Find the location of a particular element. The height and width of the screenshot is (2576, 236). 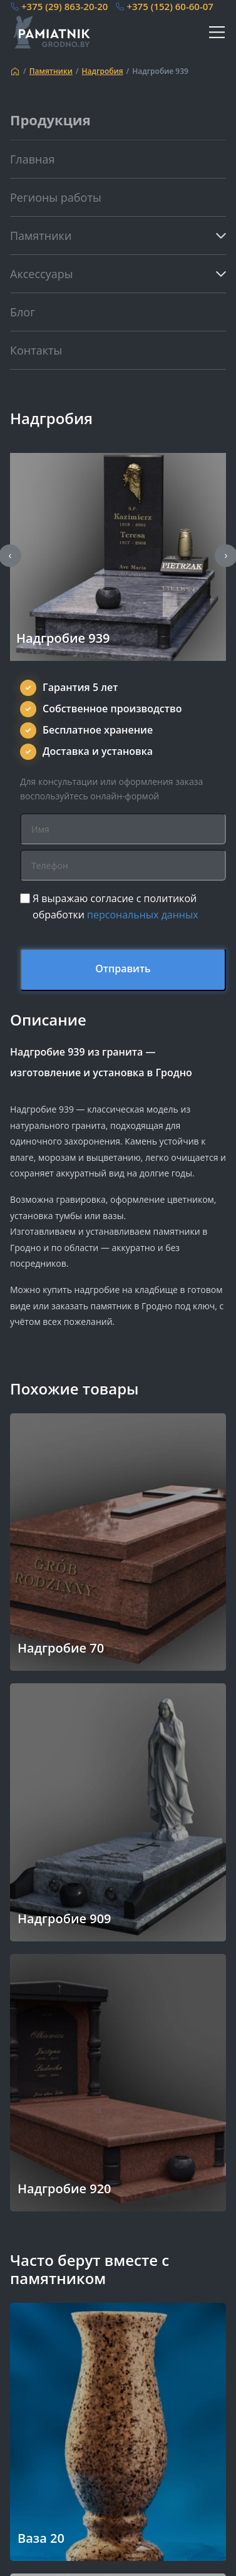

Блог is located at coordinates (22, 311).